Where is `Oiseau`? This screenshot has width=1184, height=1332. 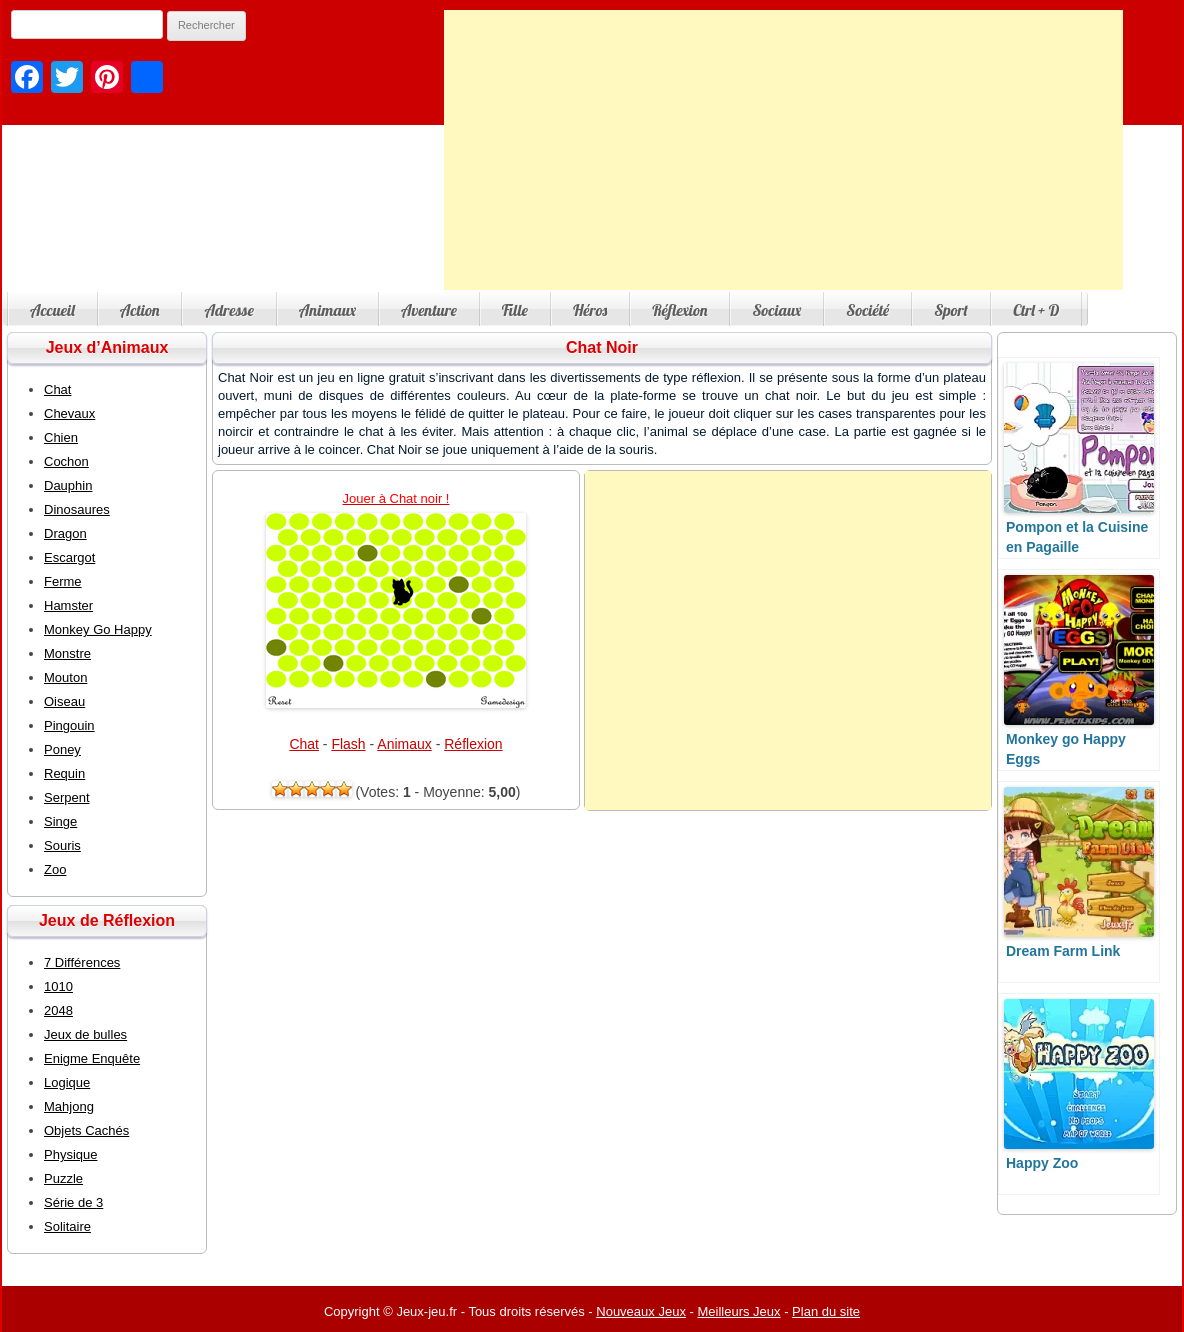 Oiseau is located at coordinates (64, 701).